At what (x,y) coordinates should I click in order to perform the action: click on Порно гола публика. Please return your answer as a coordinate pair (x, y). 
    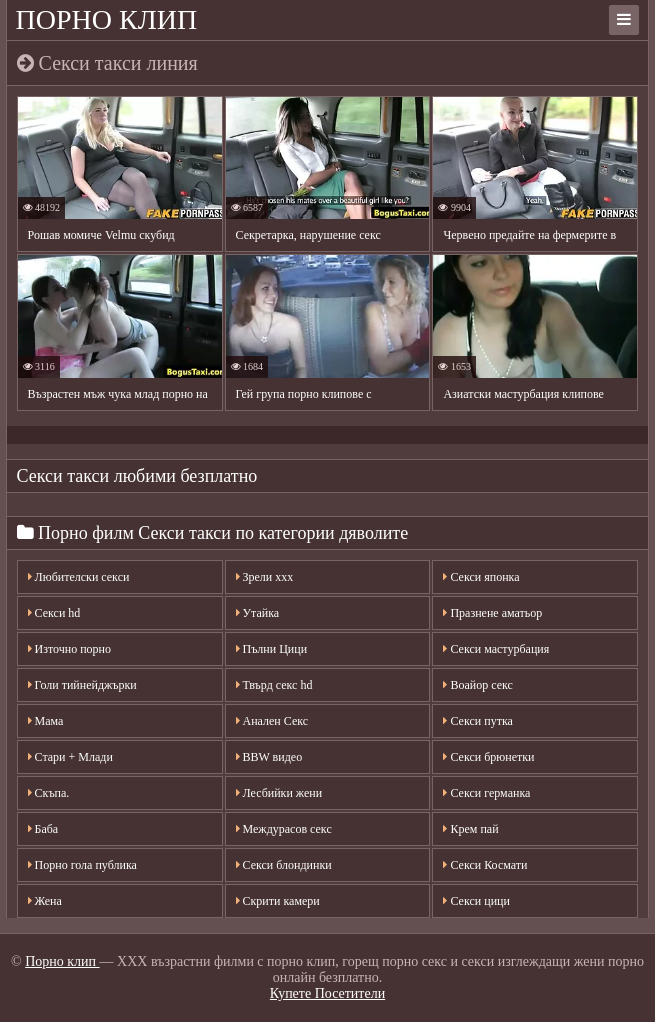
    Looking at the image, I should click on (82, 865).